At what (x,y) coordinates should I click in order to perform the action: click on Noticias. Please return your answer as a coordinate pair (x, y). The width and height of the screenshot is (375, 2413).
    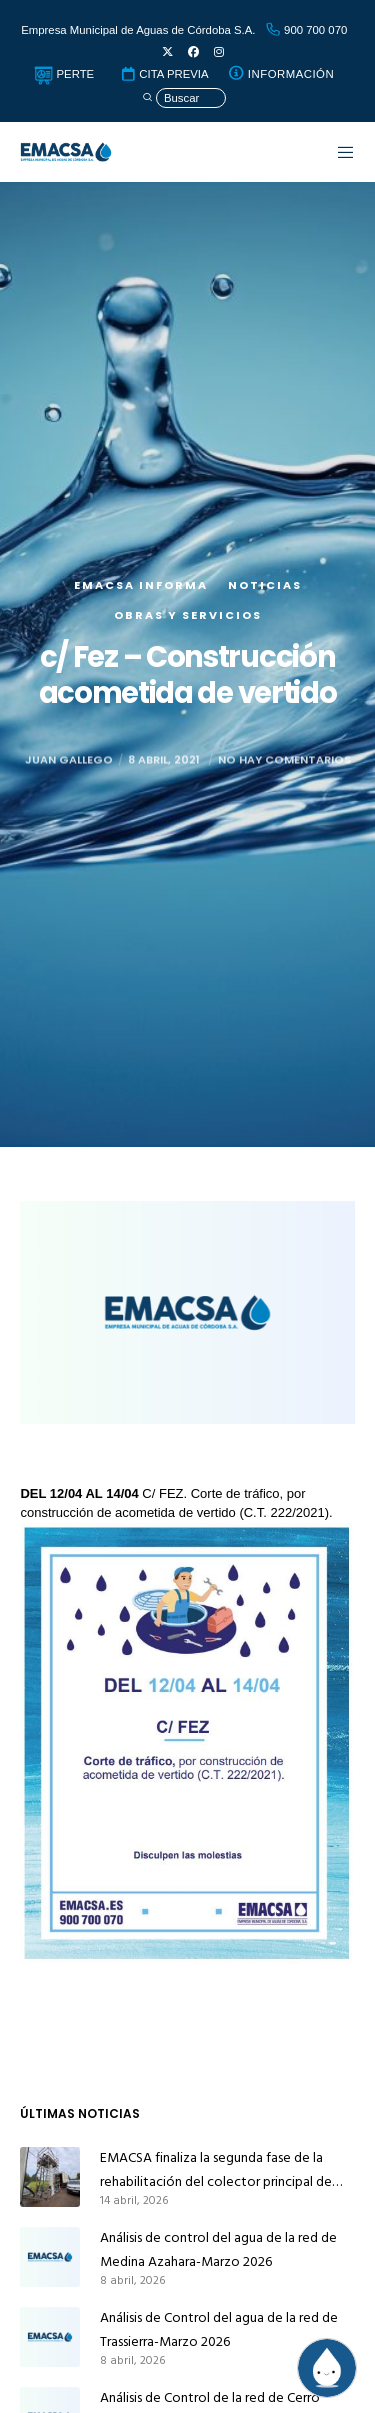
    Looking at the image, I should click on (265, 585).